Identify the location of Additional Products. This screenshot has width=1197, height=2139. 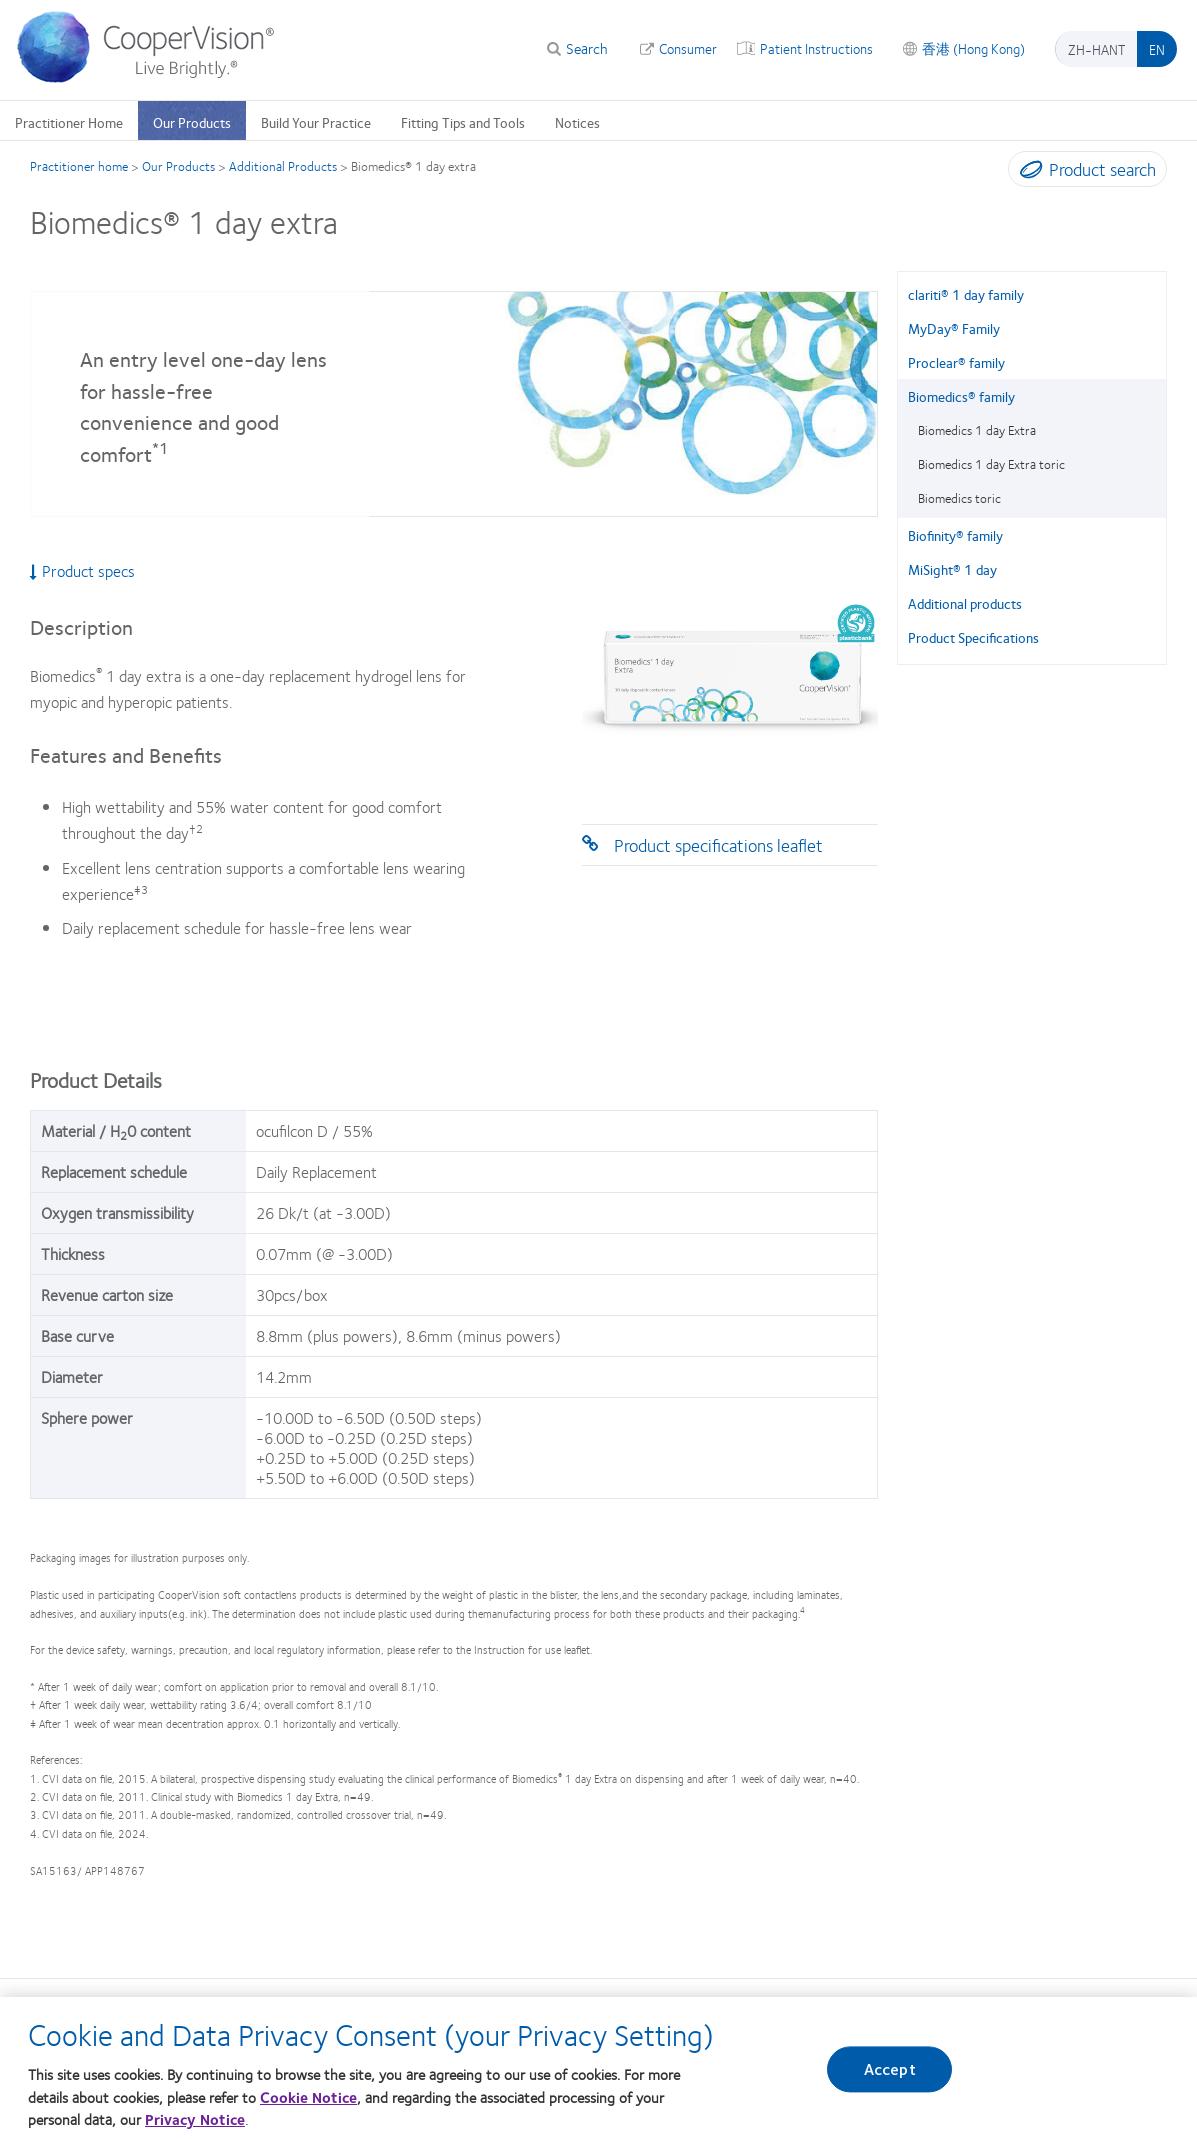
(283, 166).